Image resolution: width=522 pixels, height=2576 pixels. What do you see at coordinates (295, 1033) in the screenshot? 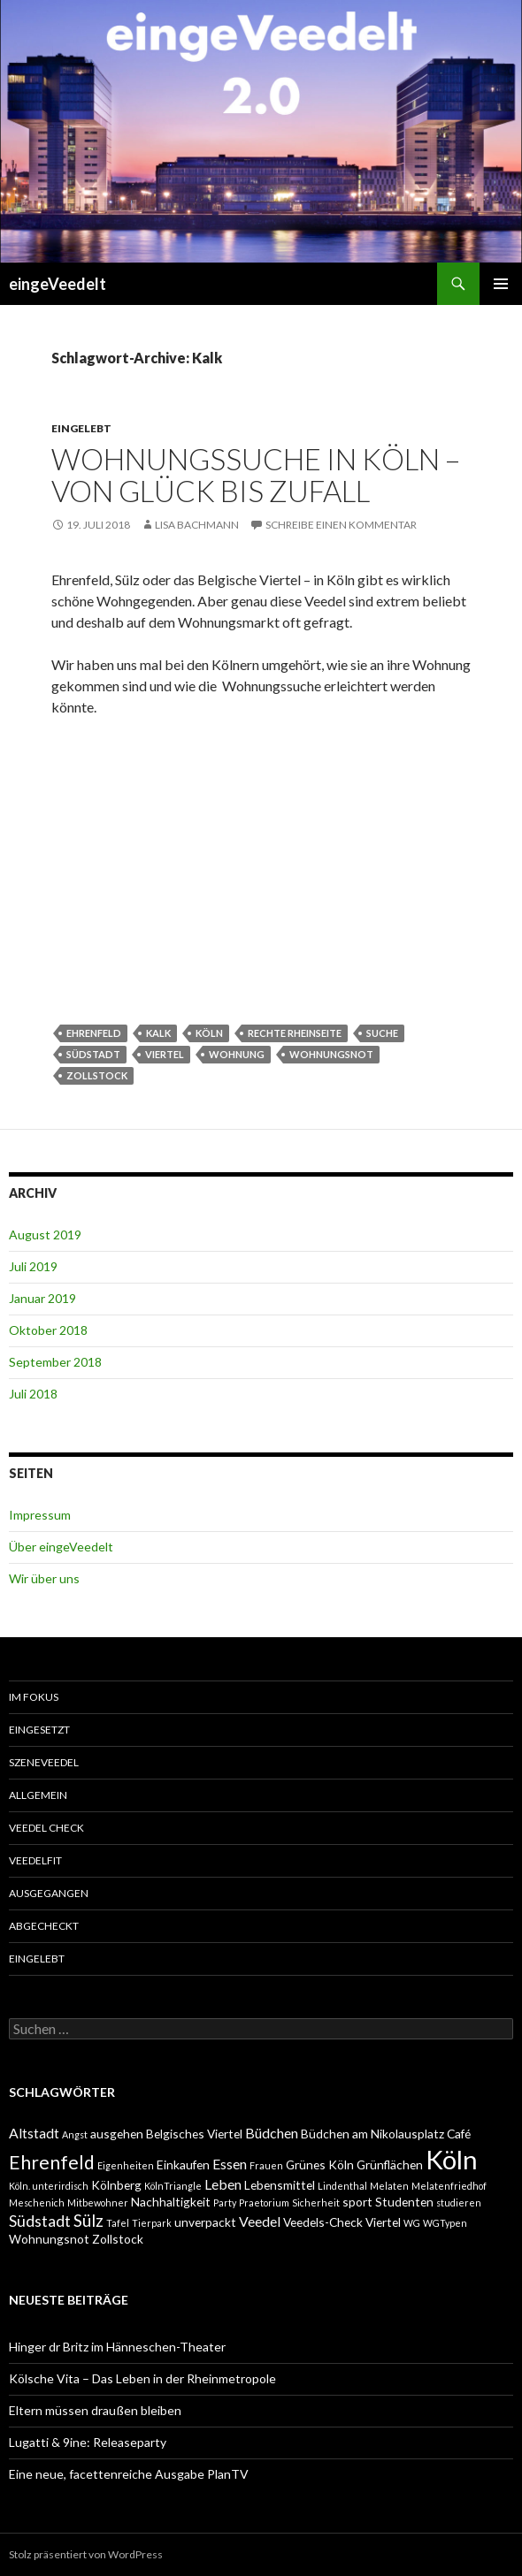
I see `rechte Rheinseite` at bounding box center [295, 1033].